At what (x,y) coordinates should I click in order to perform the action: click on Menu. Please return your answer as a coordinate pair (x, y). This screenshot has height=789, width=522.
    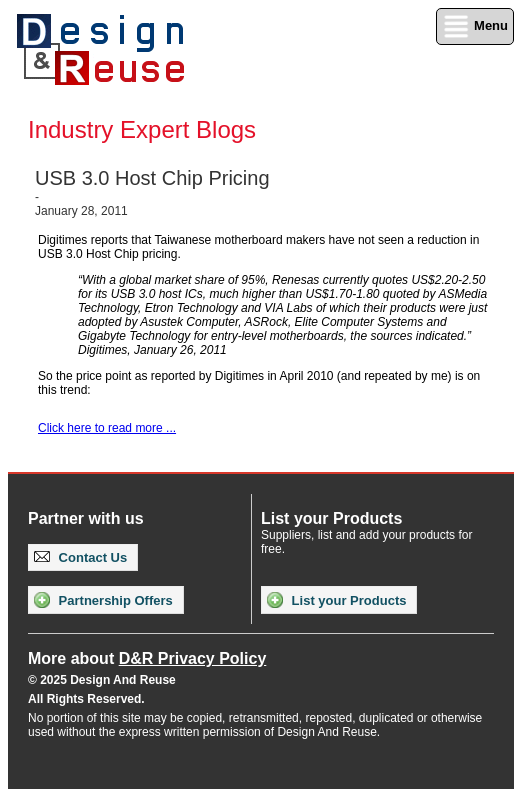
    Looking at the image, I should click on (475, 26).